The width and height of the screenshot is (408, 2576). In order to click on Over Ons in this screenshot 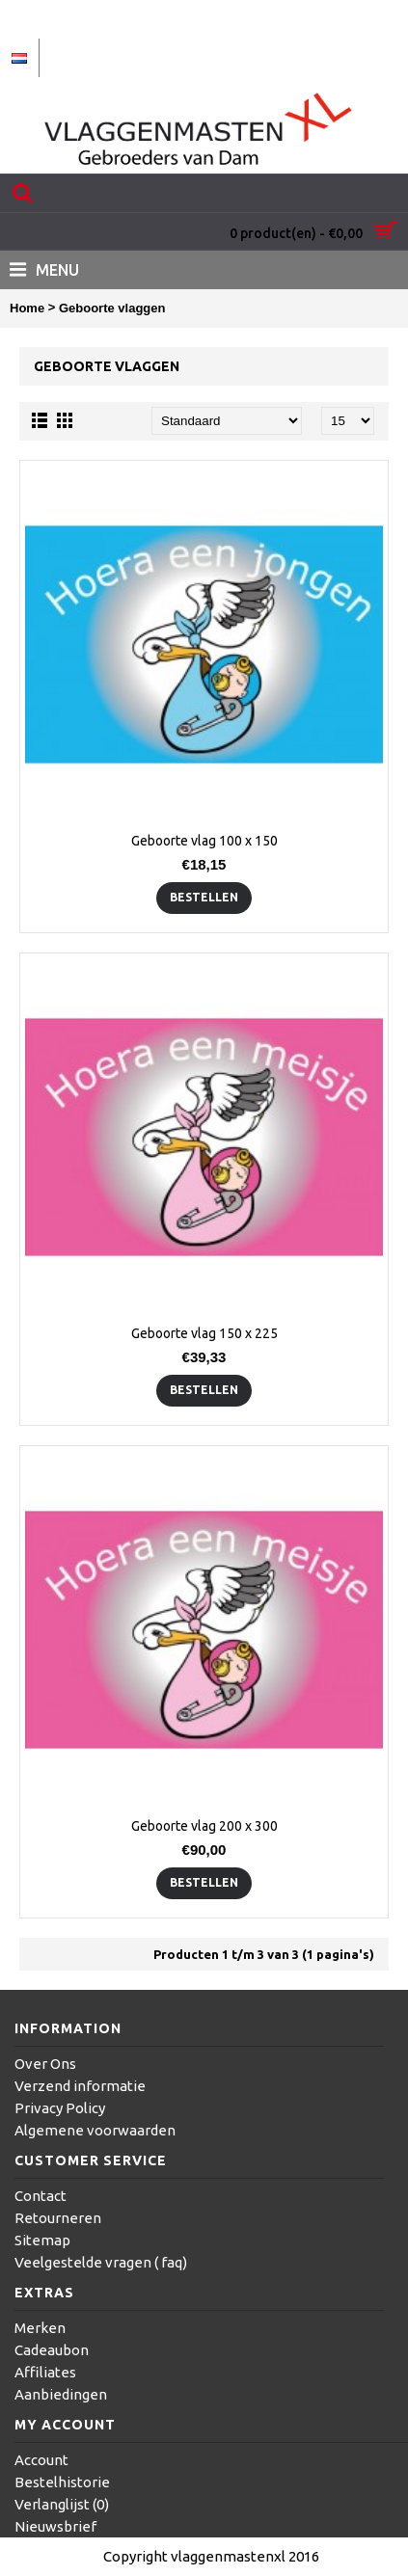, I will do `click(45, 2063)`.